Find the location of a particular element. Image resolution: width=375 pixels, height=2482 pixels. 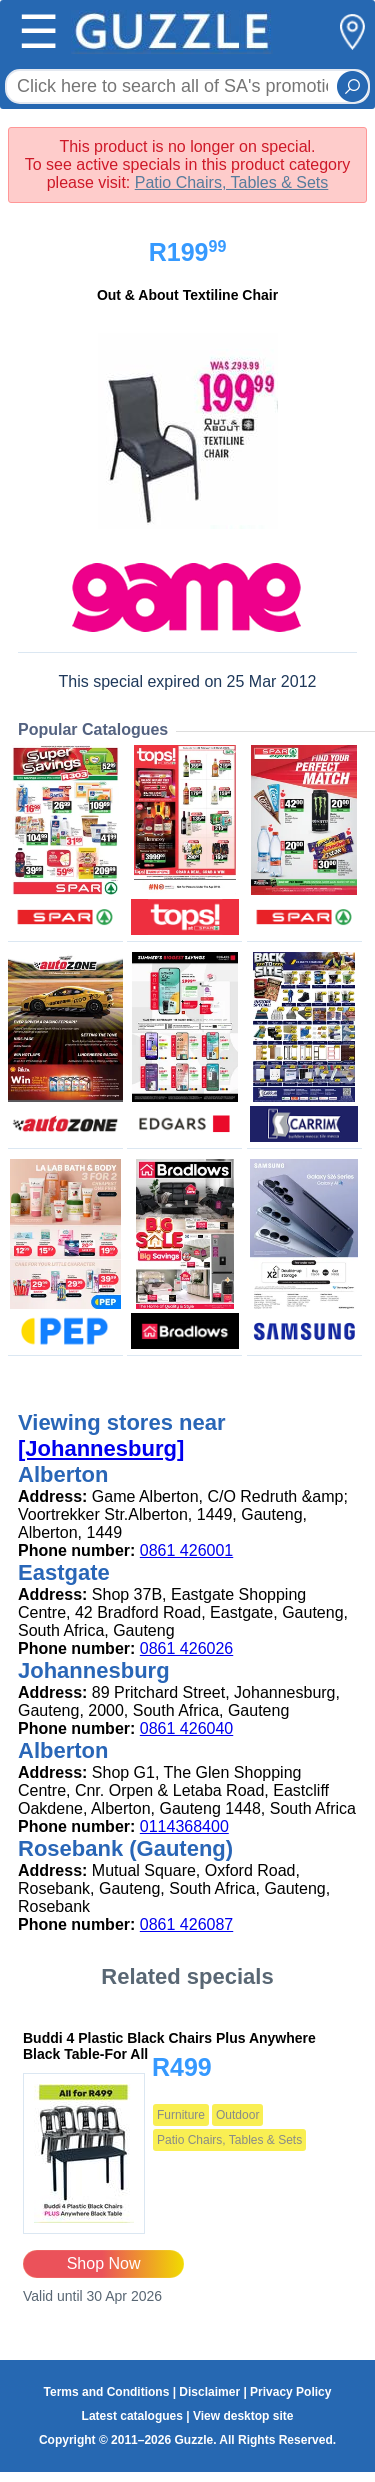

Disclaimer is located at coordinates (209, 2392).